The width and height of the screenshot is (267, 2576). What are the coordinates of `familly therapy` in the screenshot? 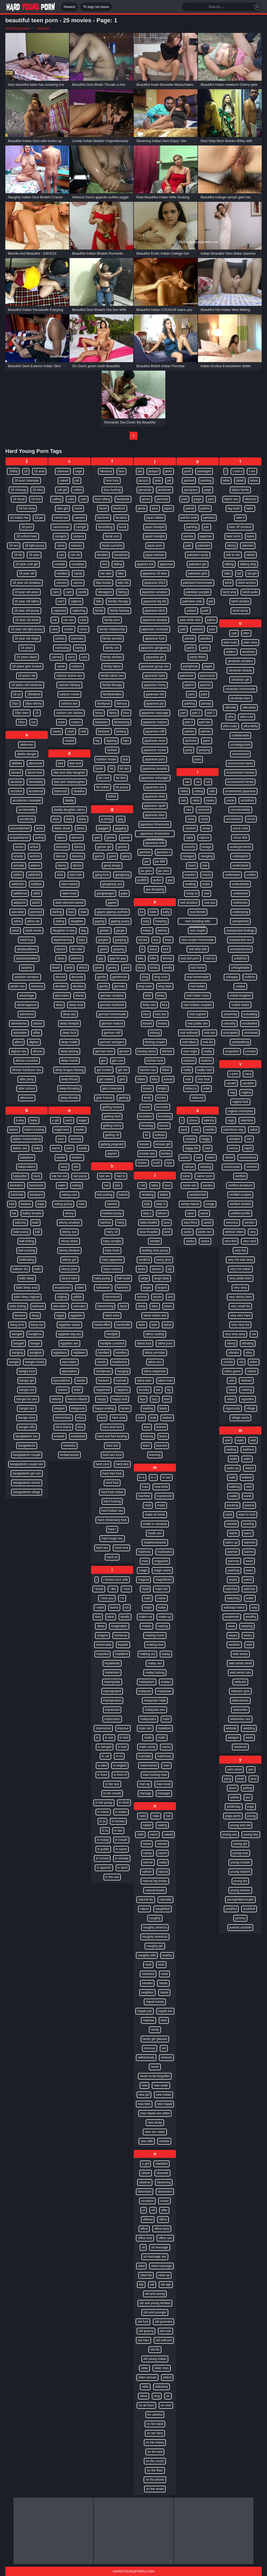 It's located at (118, 601).